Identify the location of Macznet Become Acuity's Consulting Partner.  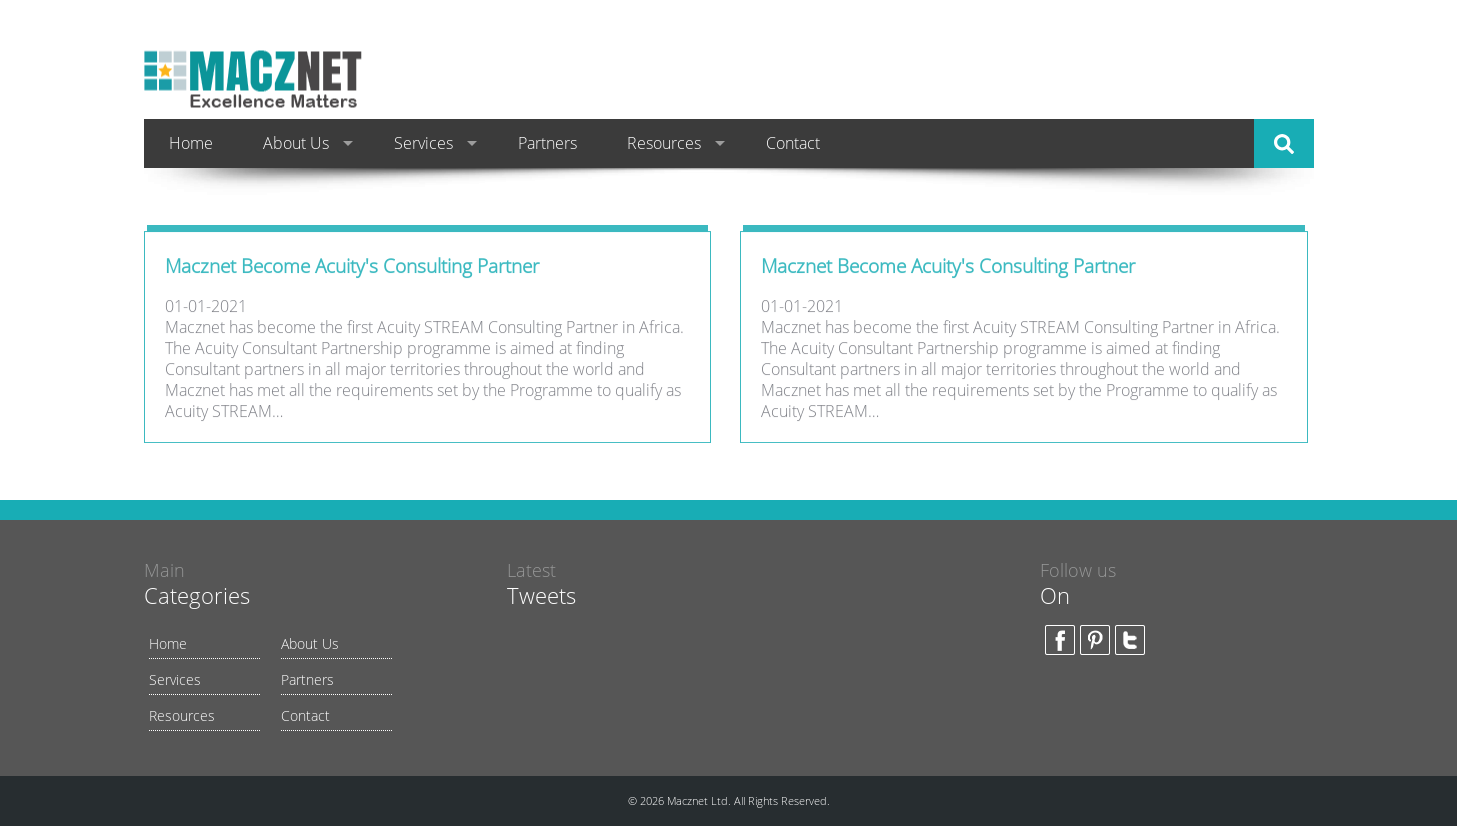
(352, 268).